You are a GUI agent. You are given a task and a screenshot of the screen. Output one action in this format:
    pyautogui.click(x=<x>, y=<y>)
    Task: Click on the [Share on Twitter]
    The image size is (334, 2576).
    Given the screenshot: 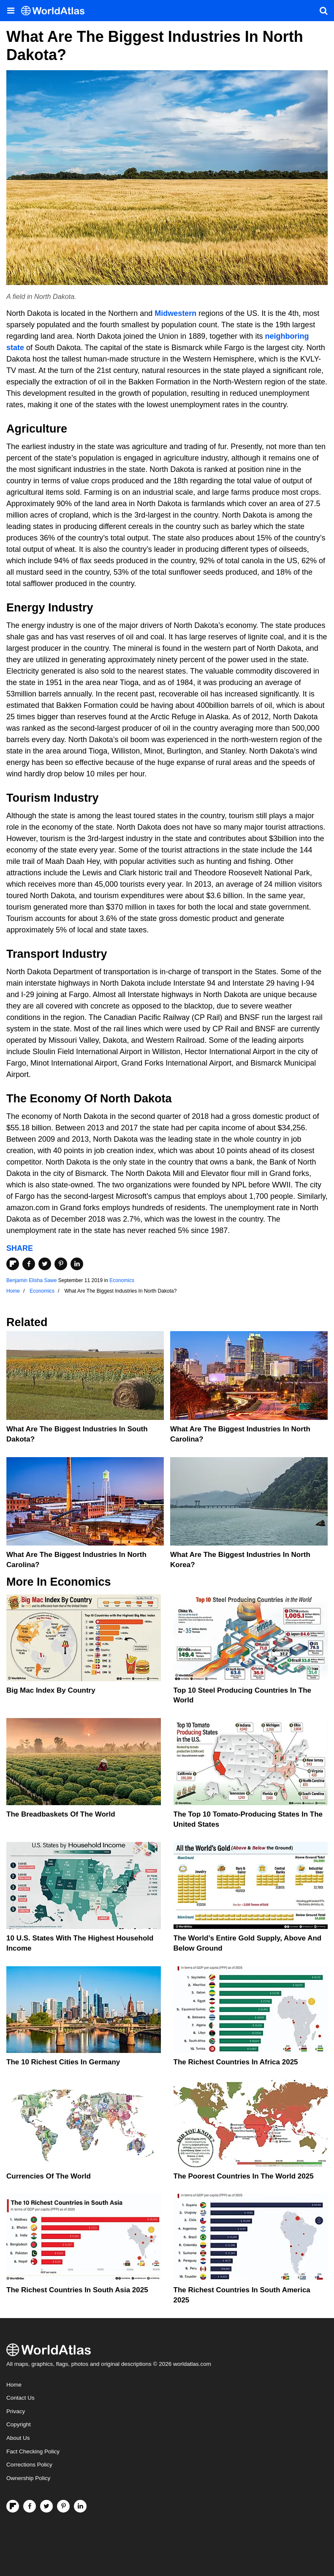 What is the action you would take?
    pyautogui.click(x=44, y=1264)
    